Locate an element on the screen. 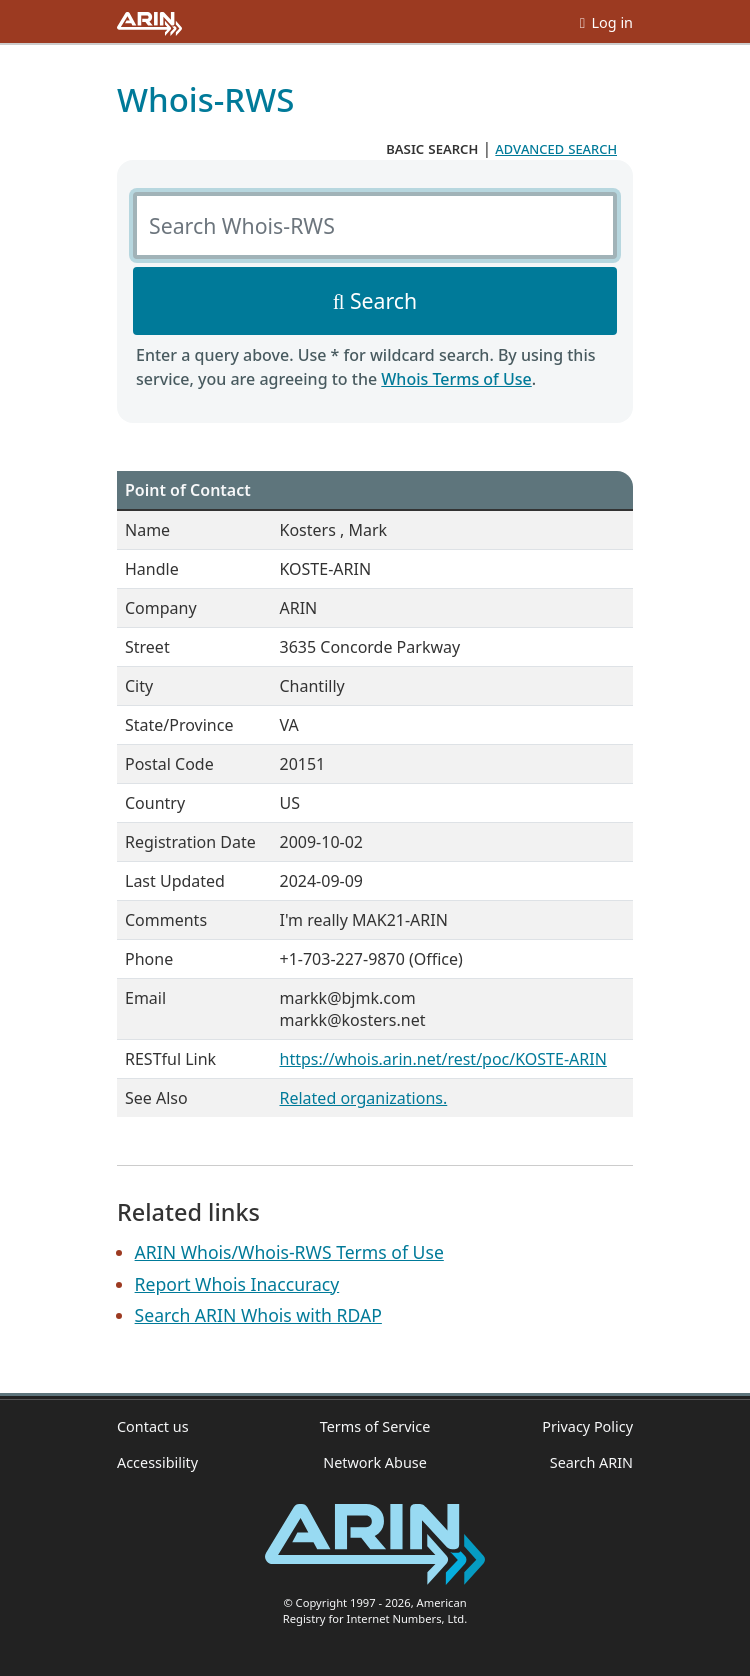  Related organizations. is located at coordinates (364, 1098).